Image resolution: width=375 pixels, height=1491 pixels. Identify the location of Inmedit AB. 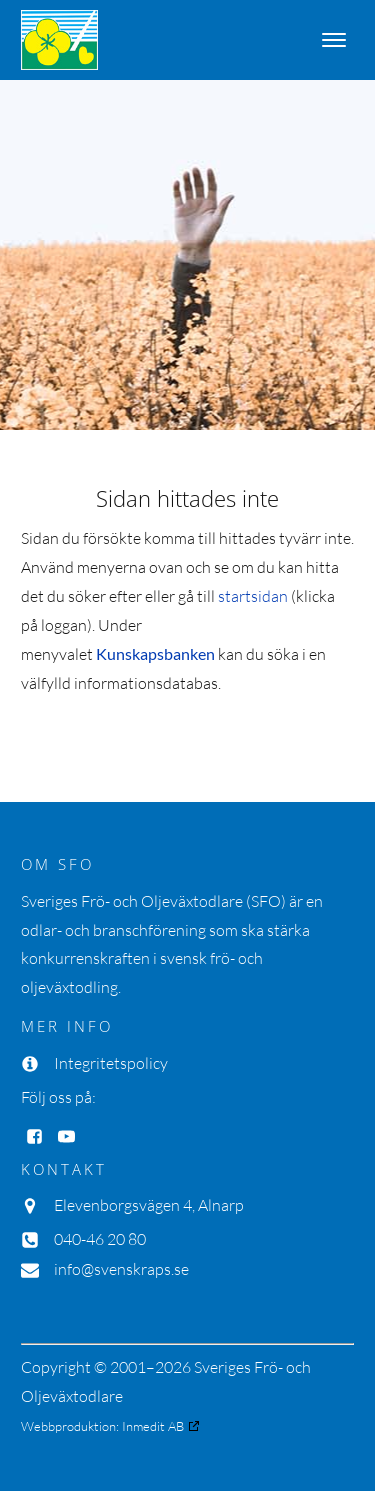
(153, 1426).